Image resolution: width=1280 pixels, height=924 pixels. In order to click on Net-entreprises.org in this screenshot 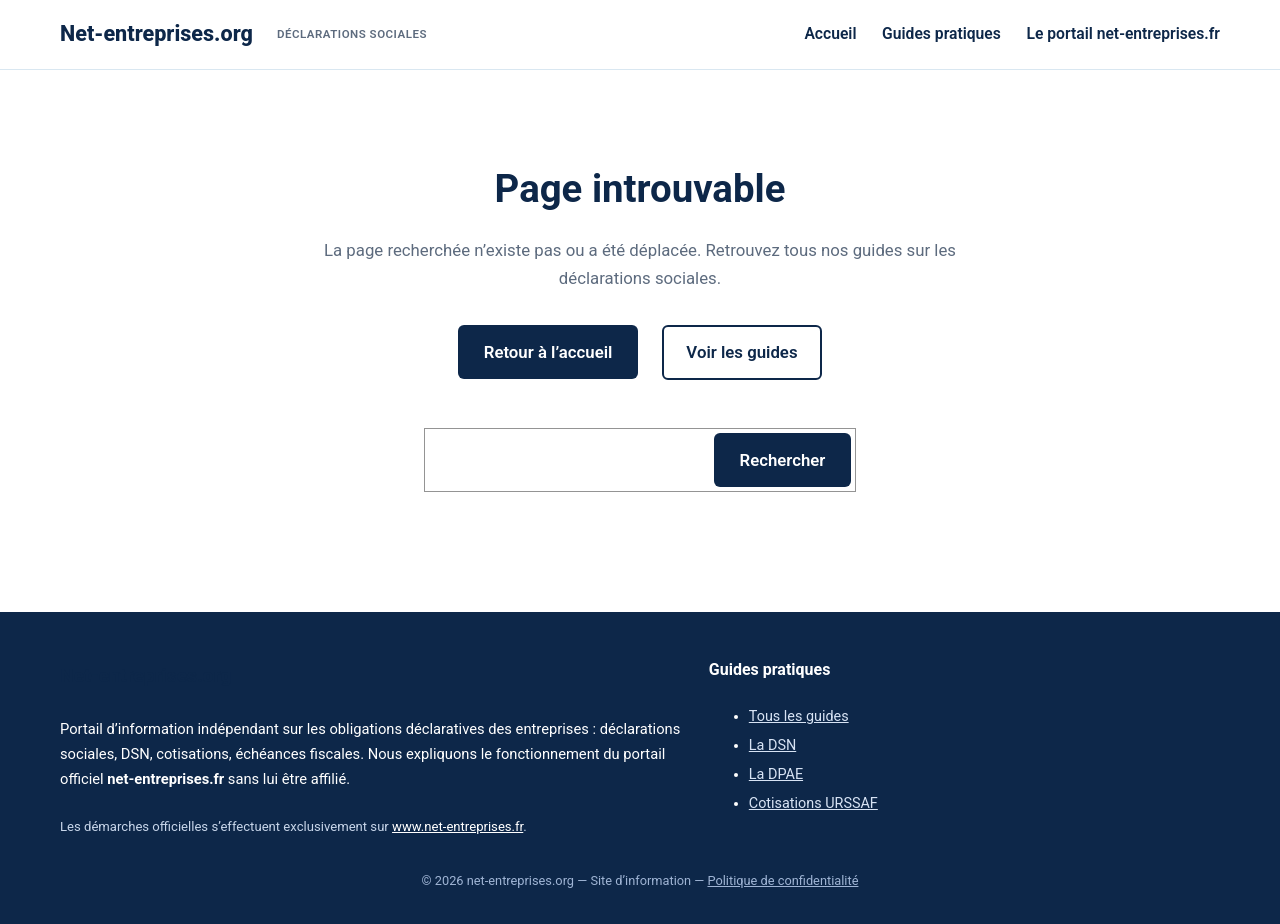, I will do `click(156, 33)`.